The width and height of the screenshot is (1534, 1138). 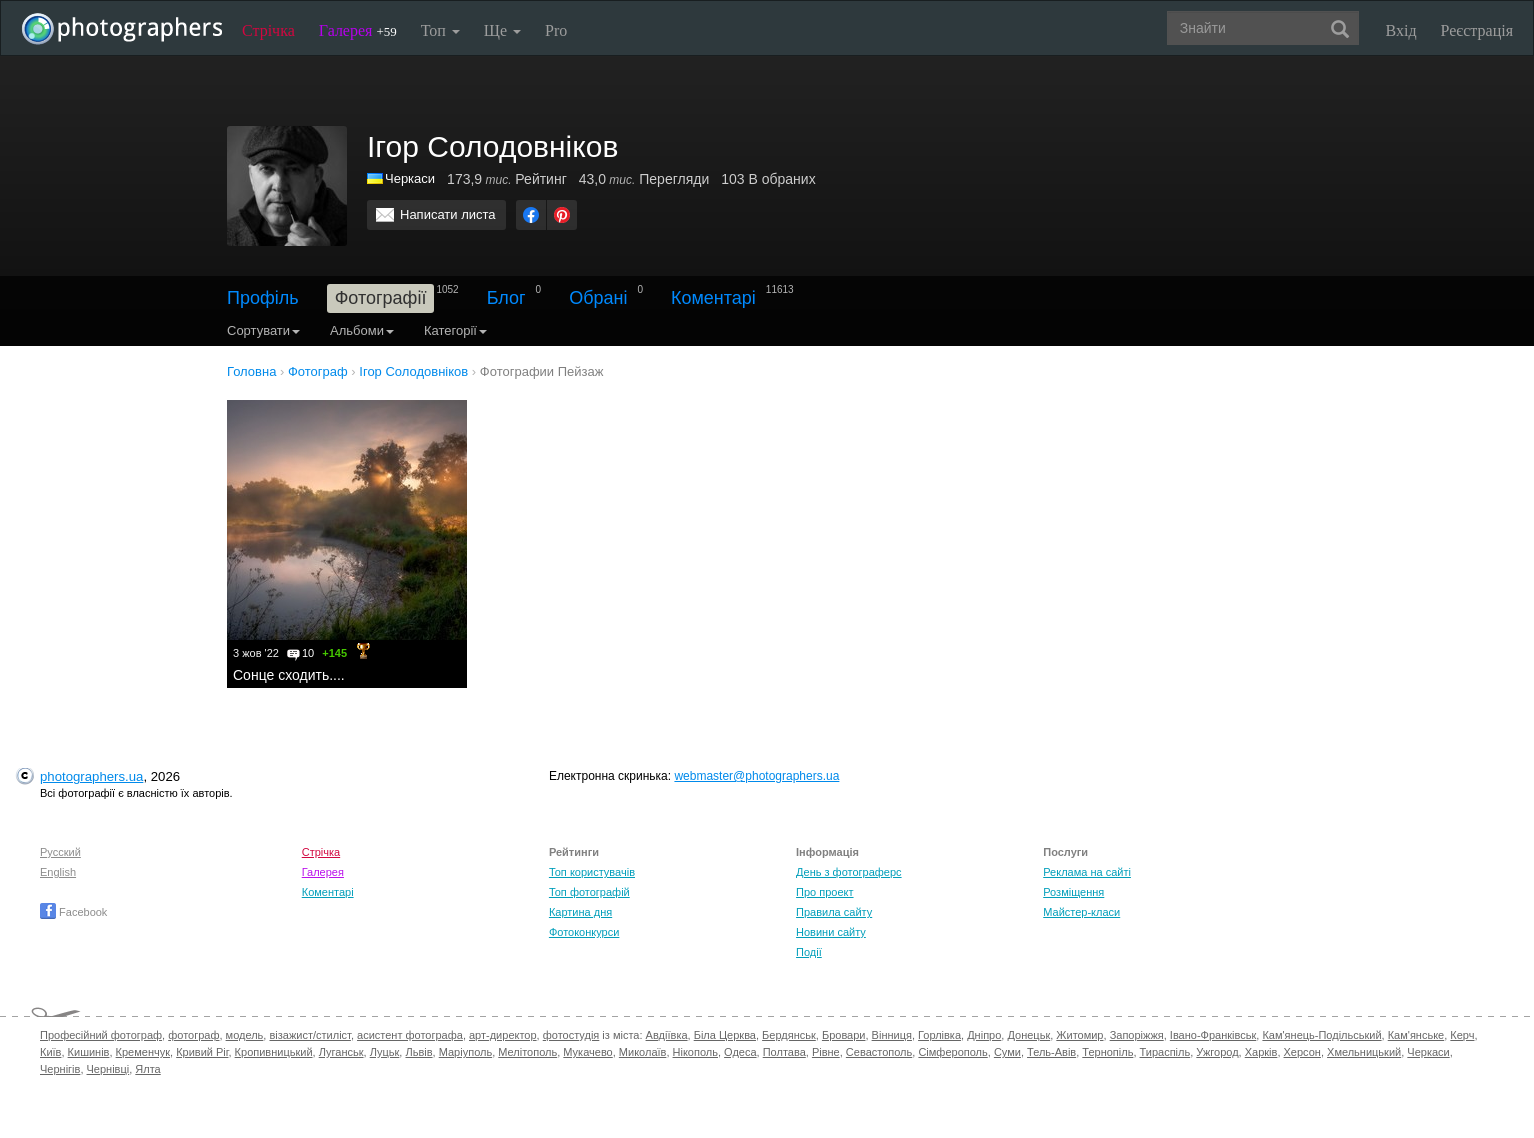 What do you see at coordinates (824, 892) in the screenshot?
I see `Про проект` at bounding box center [824, 892].